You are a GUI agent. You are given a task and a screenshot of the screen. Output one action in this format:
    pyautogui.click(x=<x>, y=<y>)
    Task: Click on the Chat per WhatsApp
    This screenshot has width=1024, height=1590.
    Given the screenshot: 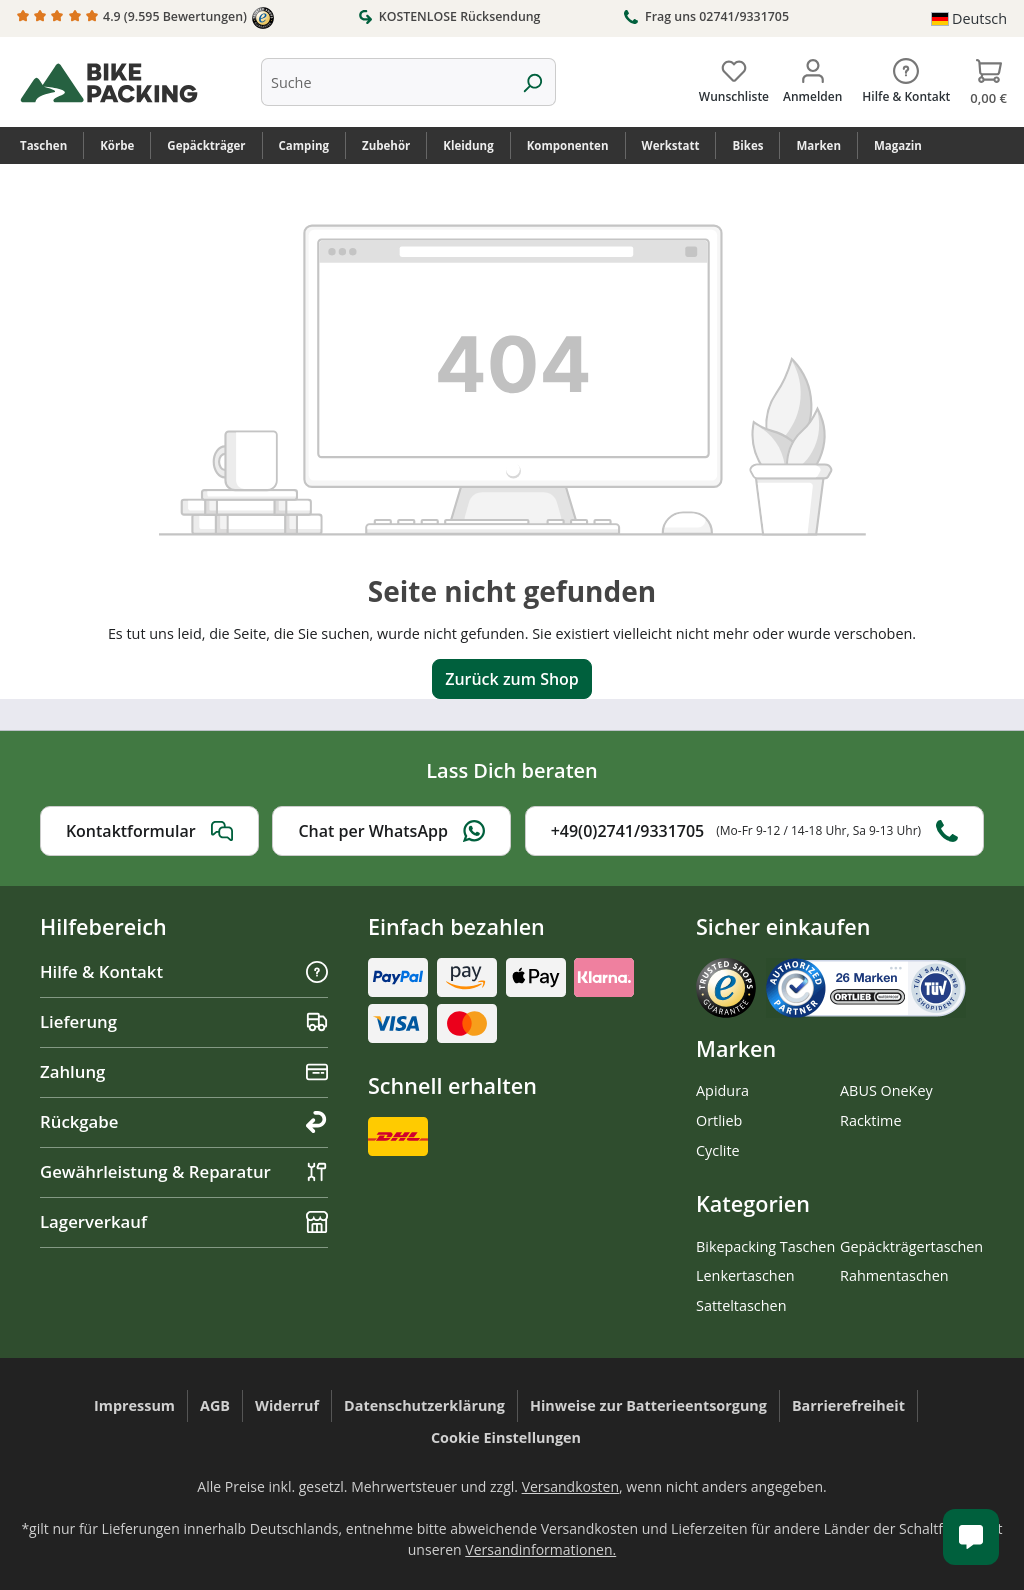 What is the action you would take?
    pyautogui.click(x=391, y=831)
    